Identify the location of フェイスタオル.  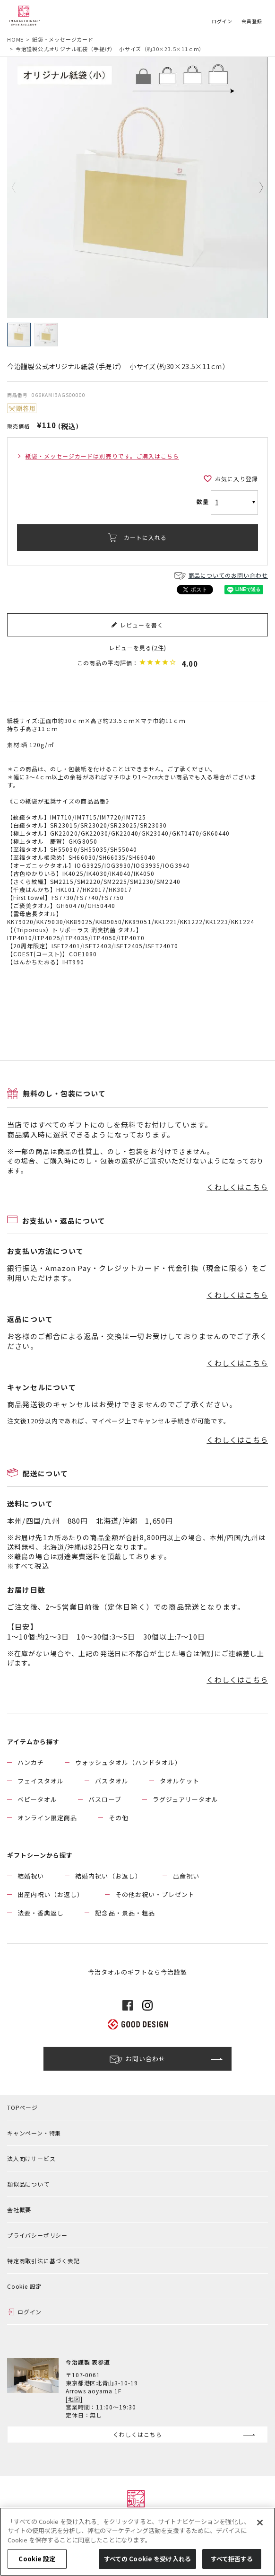
(40, 1780).